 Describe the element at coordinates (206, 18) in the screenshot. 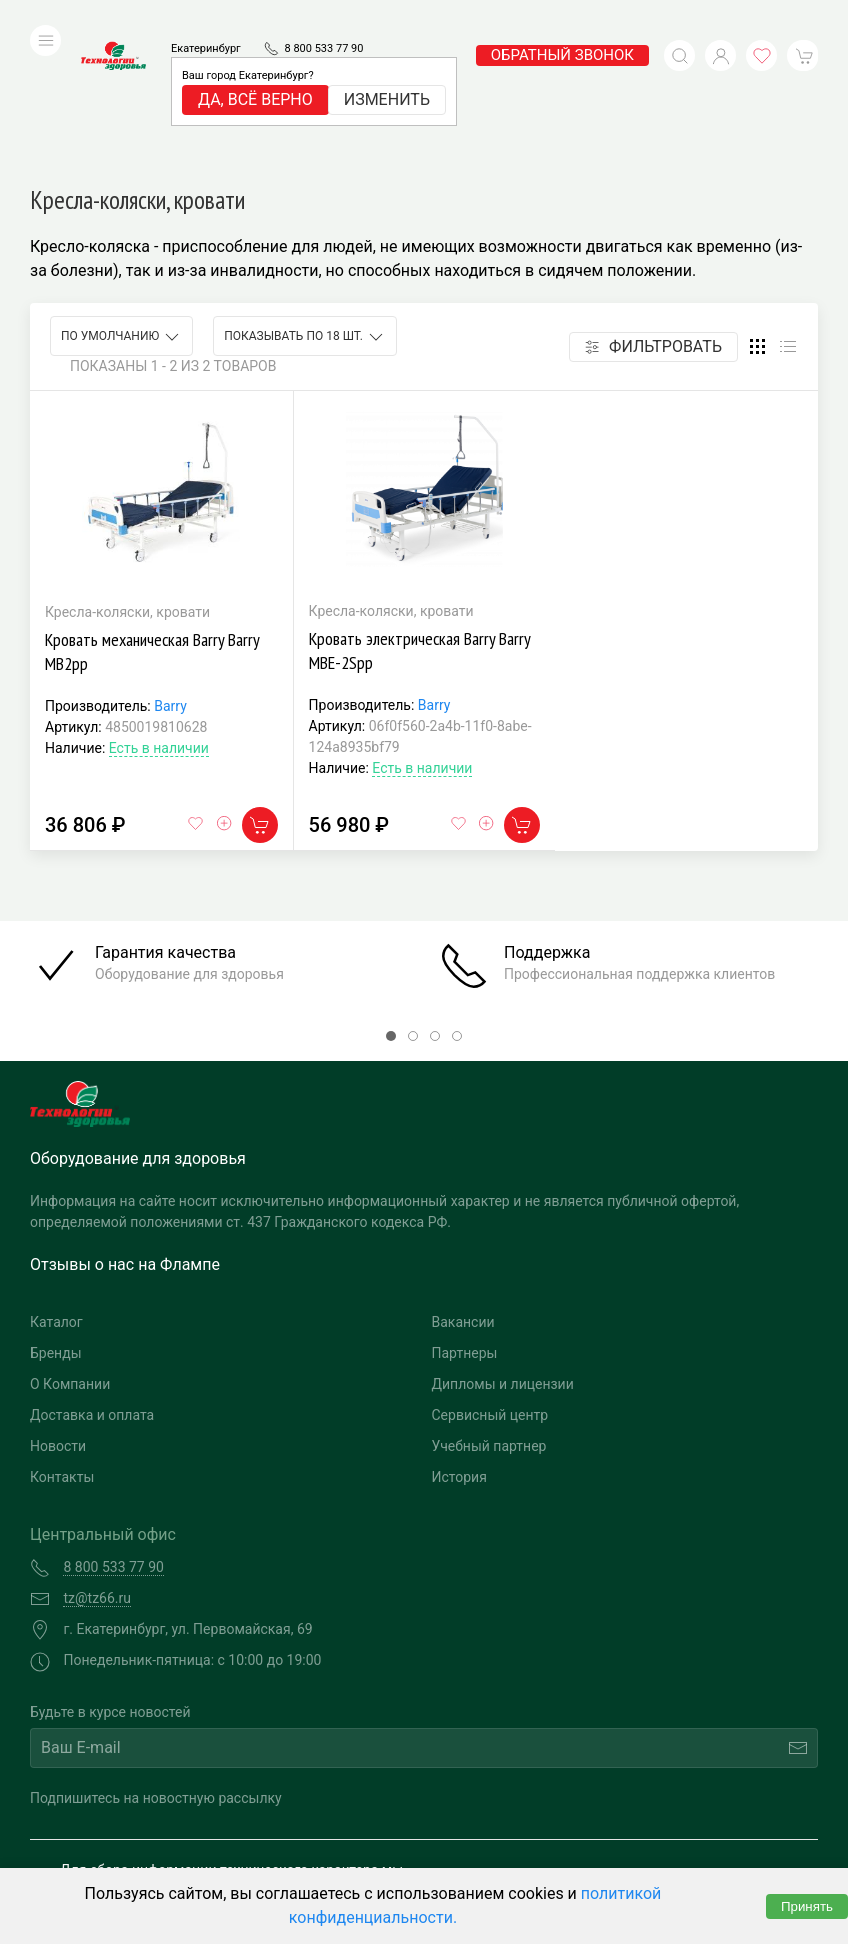

I see `Екатеринбург` at that location.